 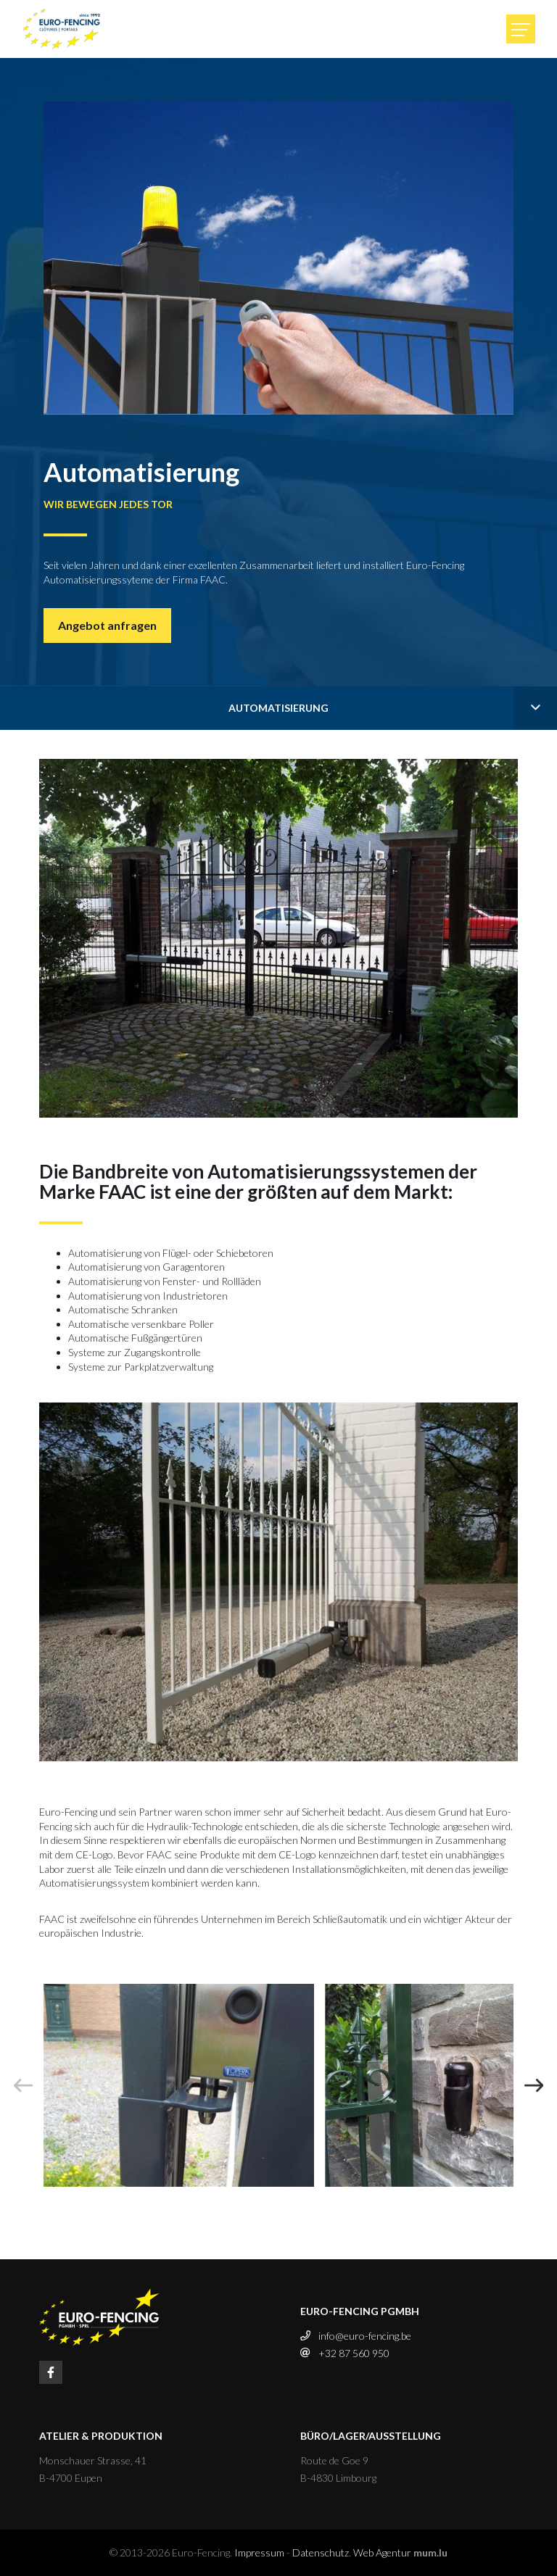 I want to click on +32 87 560 950, so click(x=353, y=2353).